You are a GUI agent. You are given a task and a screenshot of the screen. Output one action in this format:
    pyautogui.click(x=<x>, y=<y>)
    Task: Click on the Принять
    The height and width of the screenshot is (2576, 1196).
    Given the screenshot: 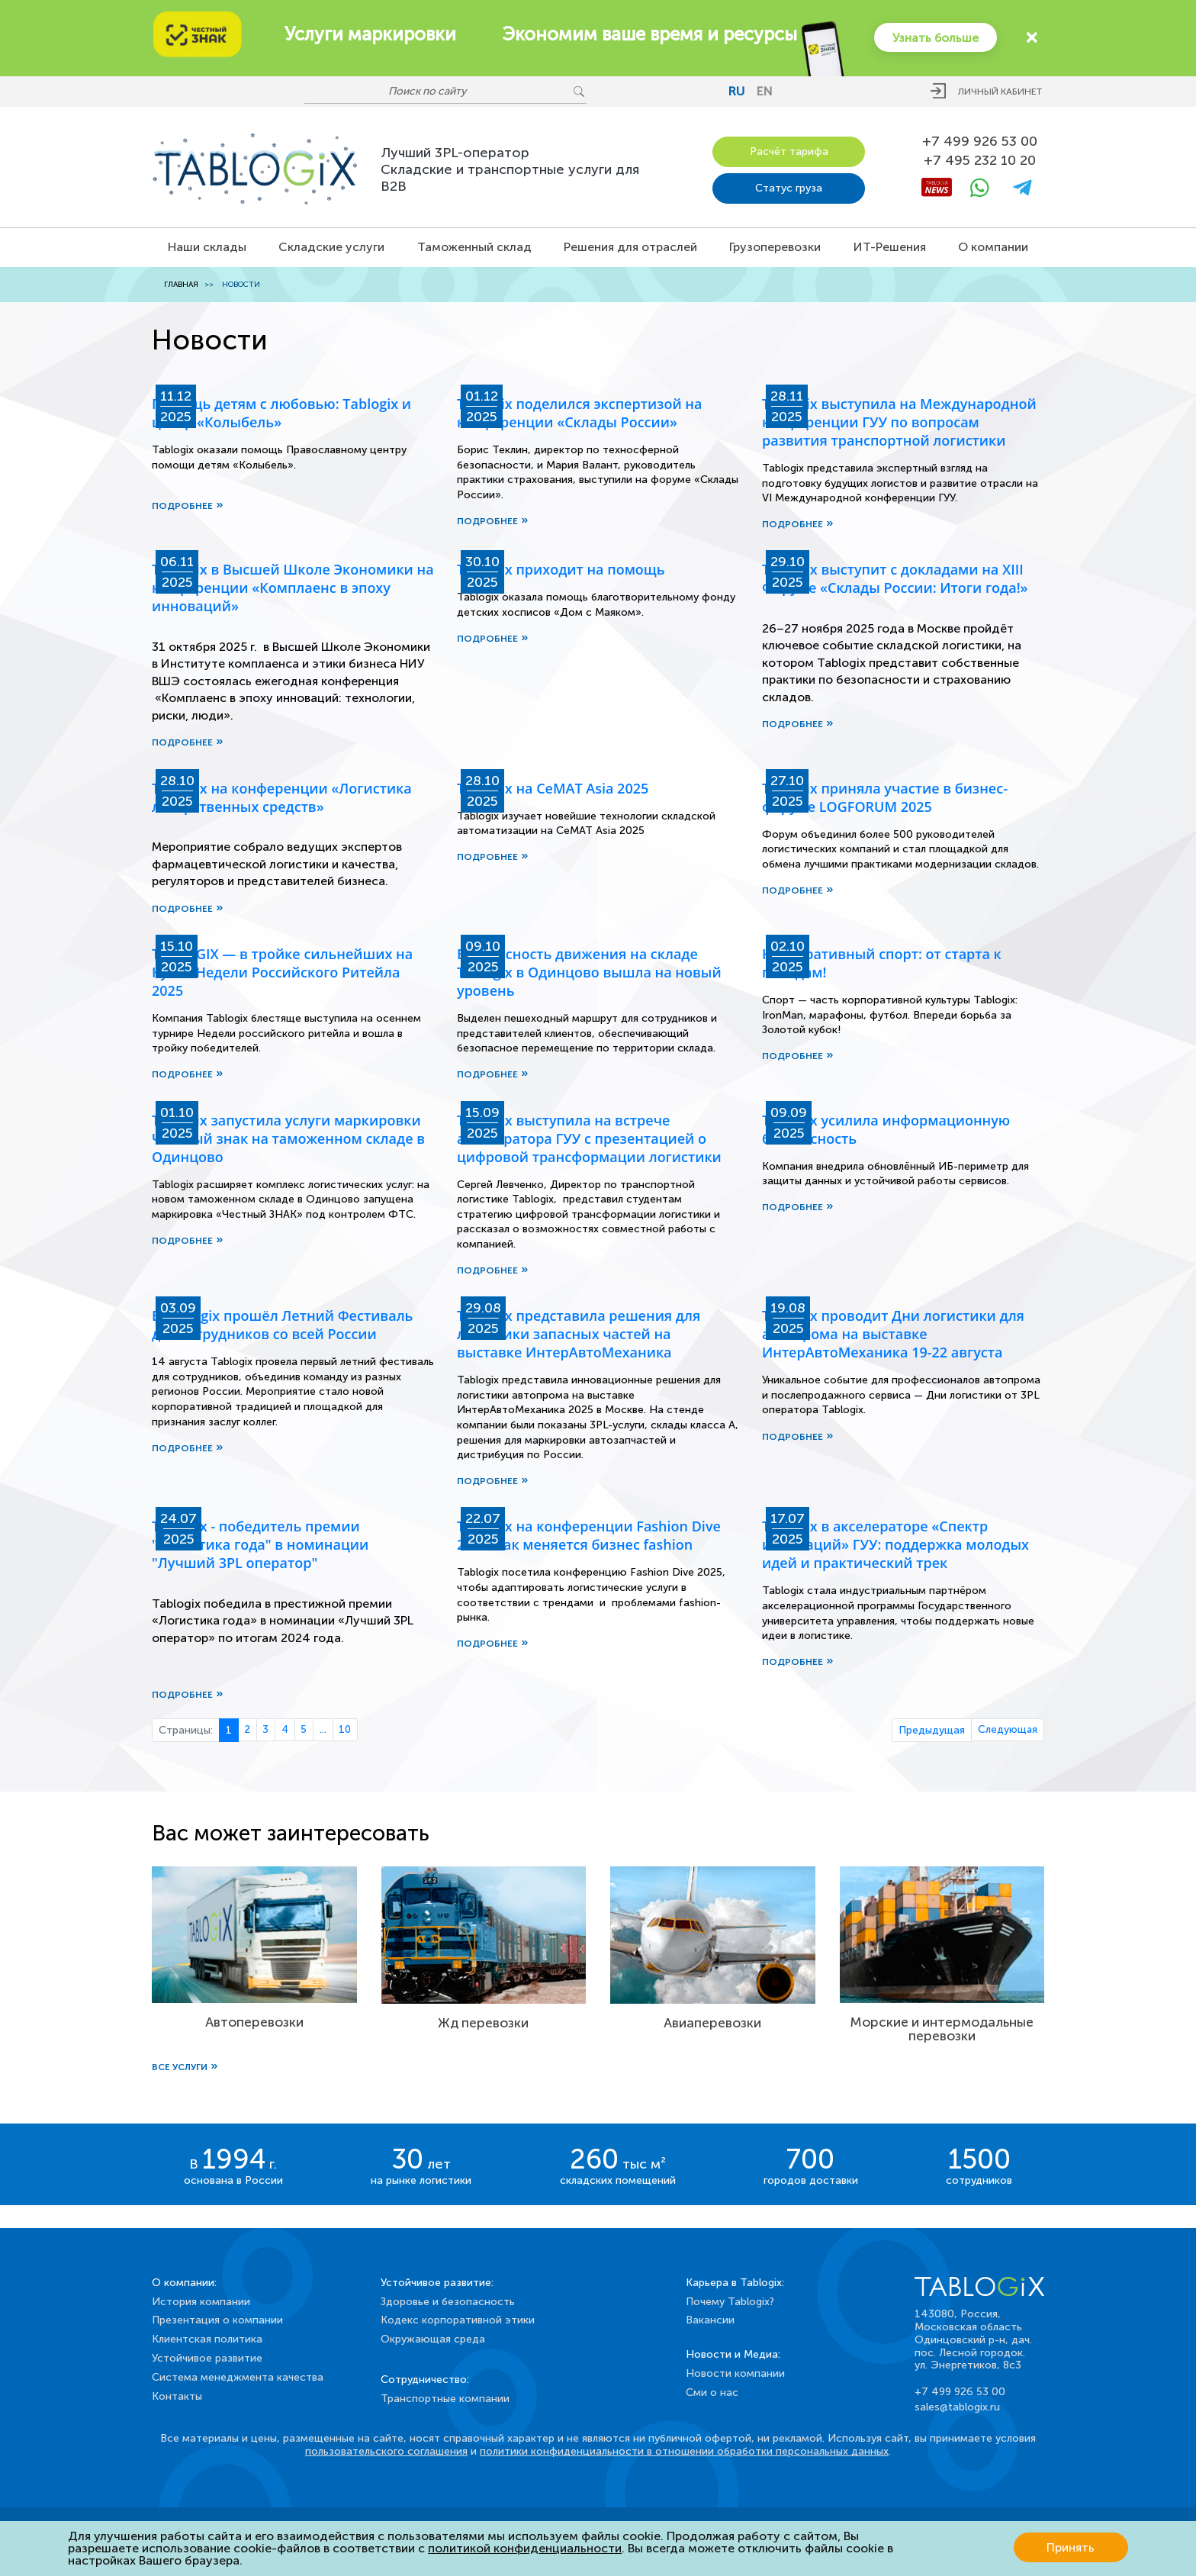 What is the action you would take?
    pyautogui.click(x=1070, y=2548)
    